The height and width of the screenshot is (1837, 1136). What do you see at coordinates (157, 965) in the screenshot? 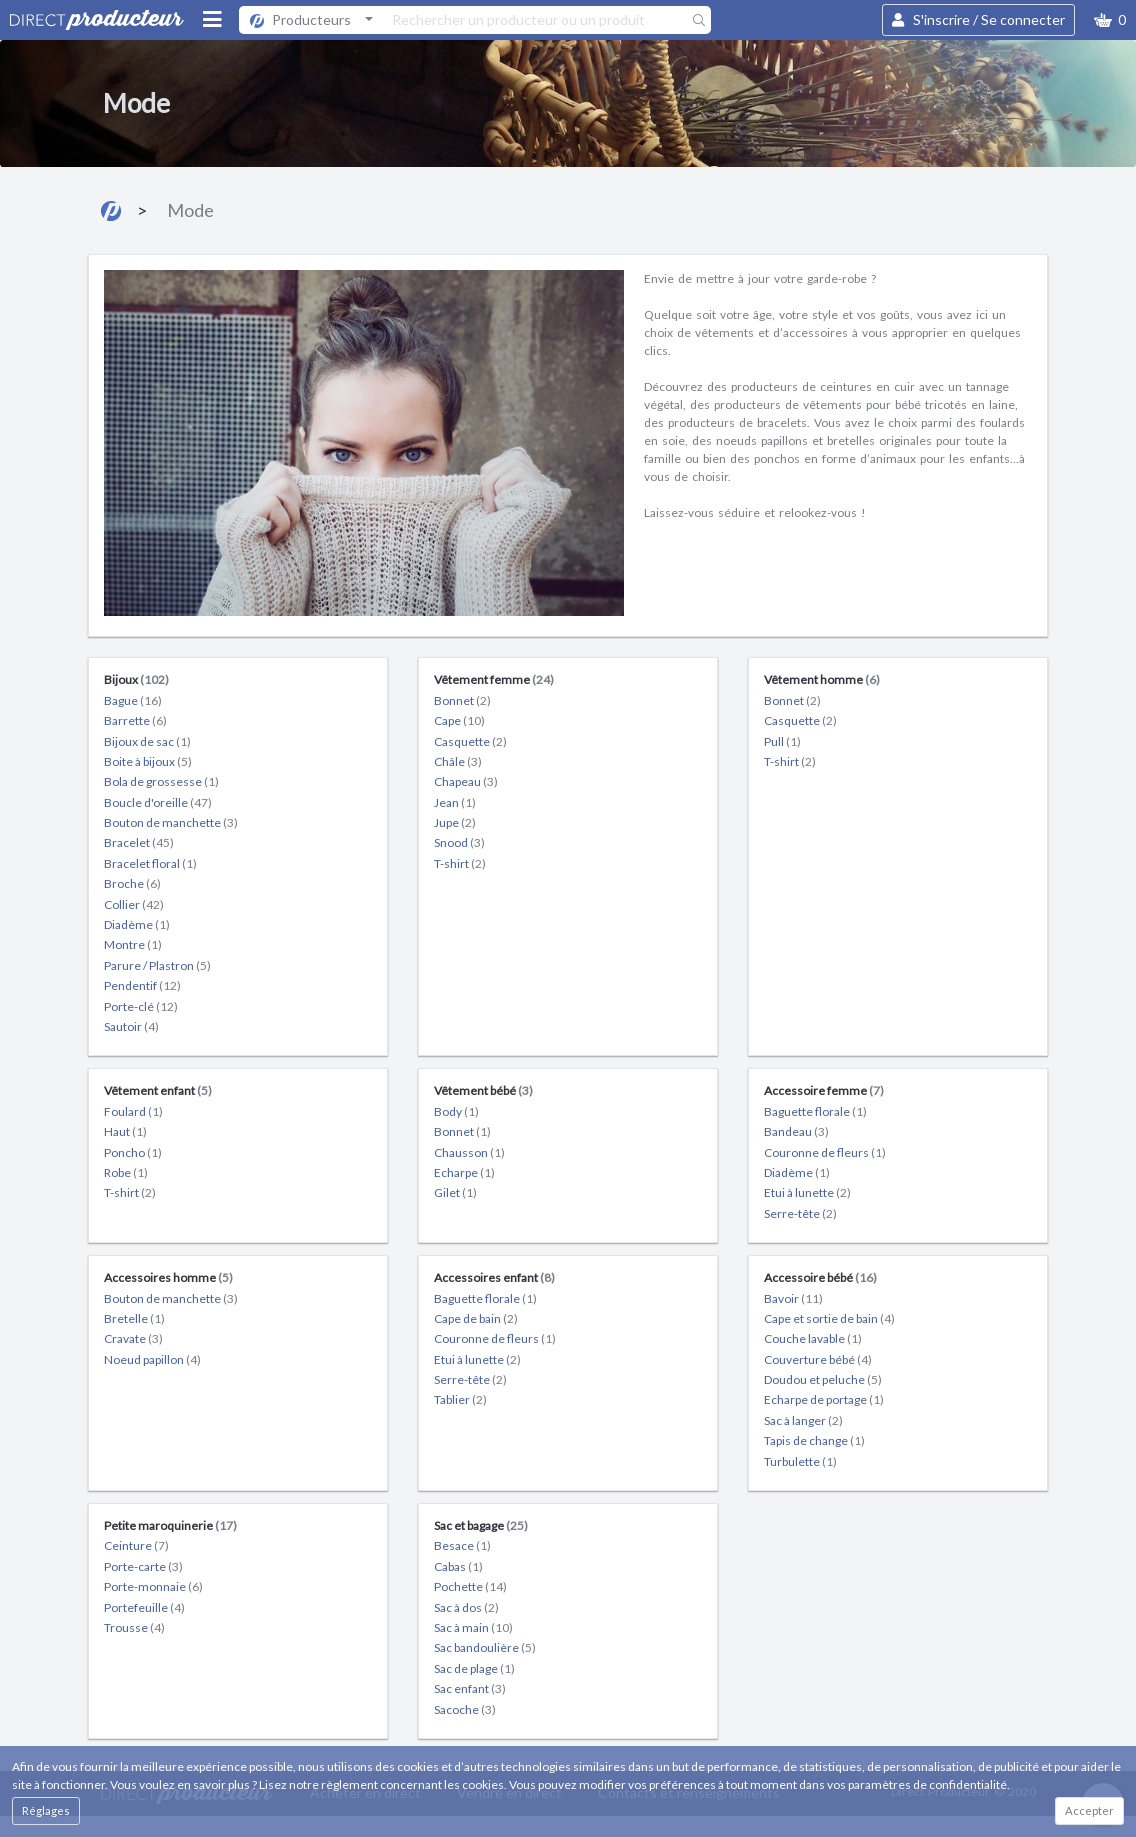
I see `Parure / Plastron` at bounding box center [157, 965].